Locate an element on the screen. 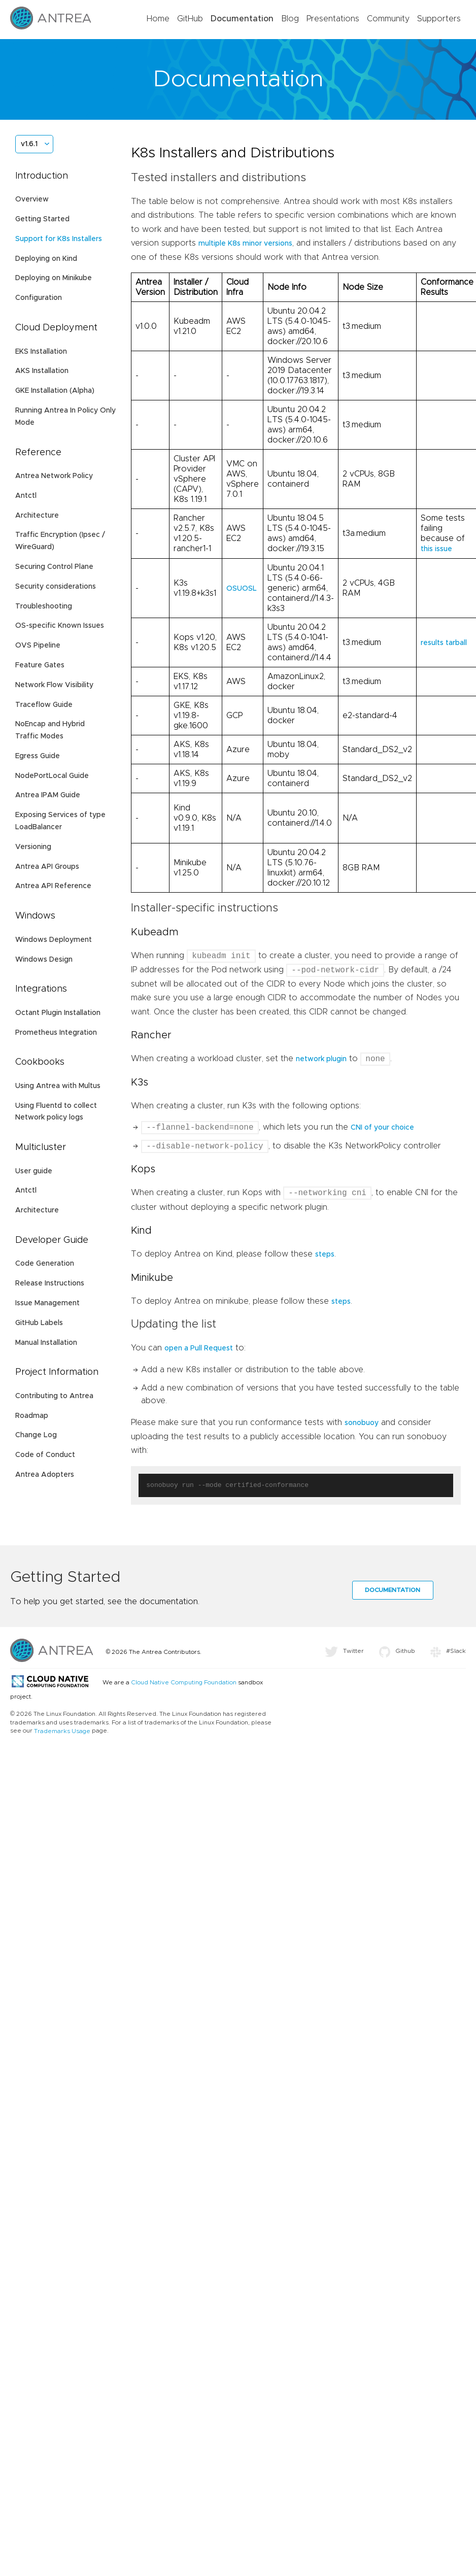 This screenshot has width=476, height=2576. OVS Pipeline is located at coordinates (37, 645).